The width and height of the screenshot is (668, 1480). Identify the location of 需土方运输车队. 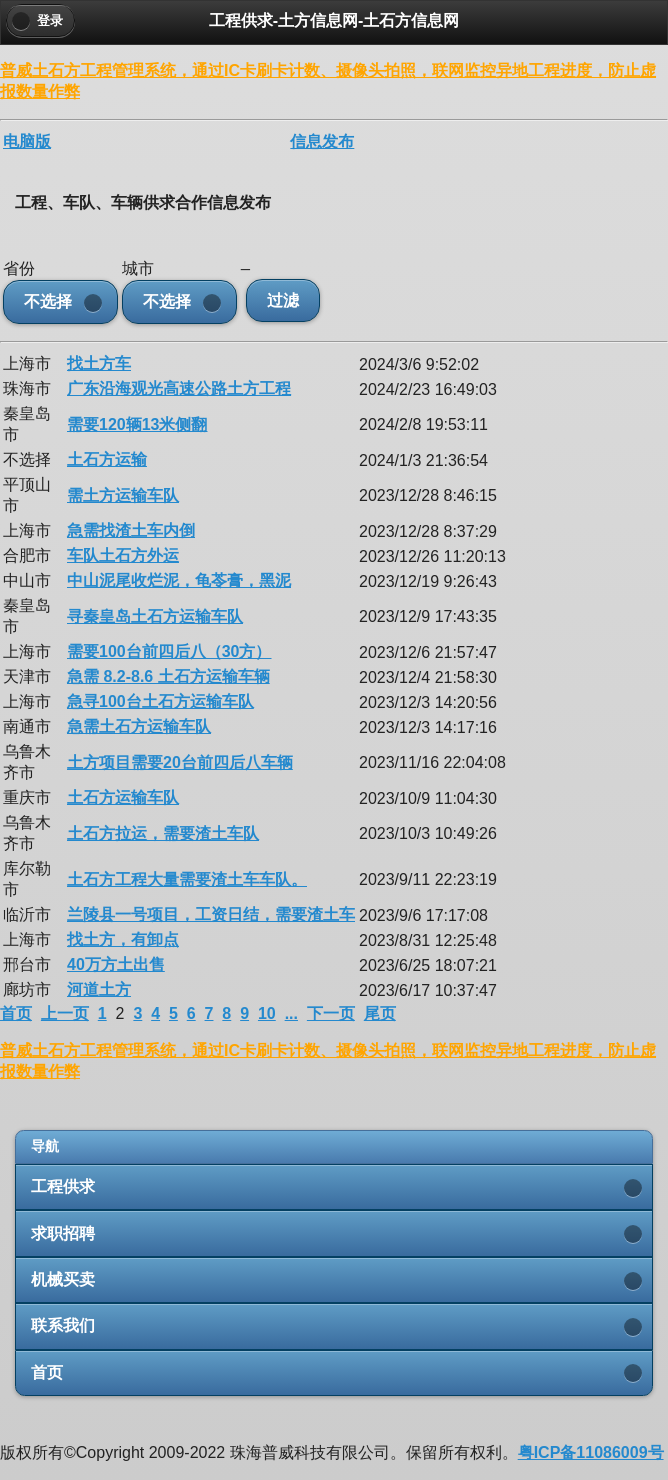
(123, 495).